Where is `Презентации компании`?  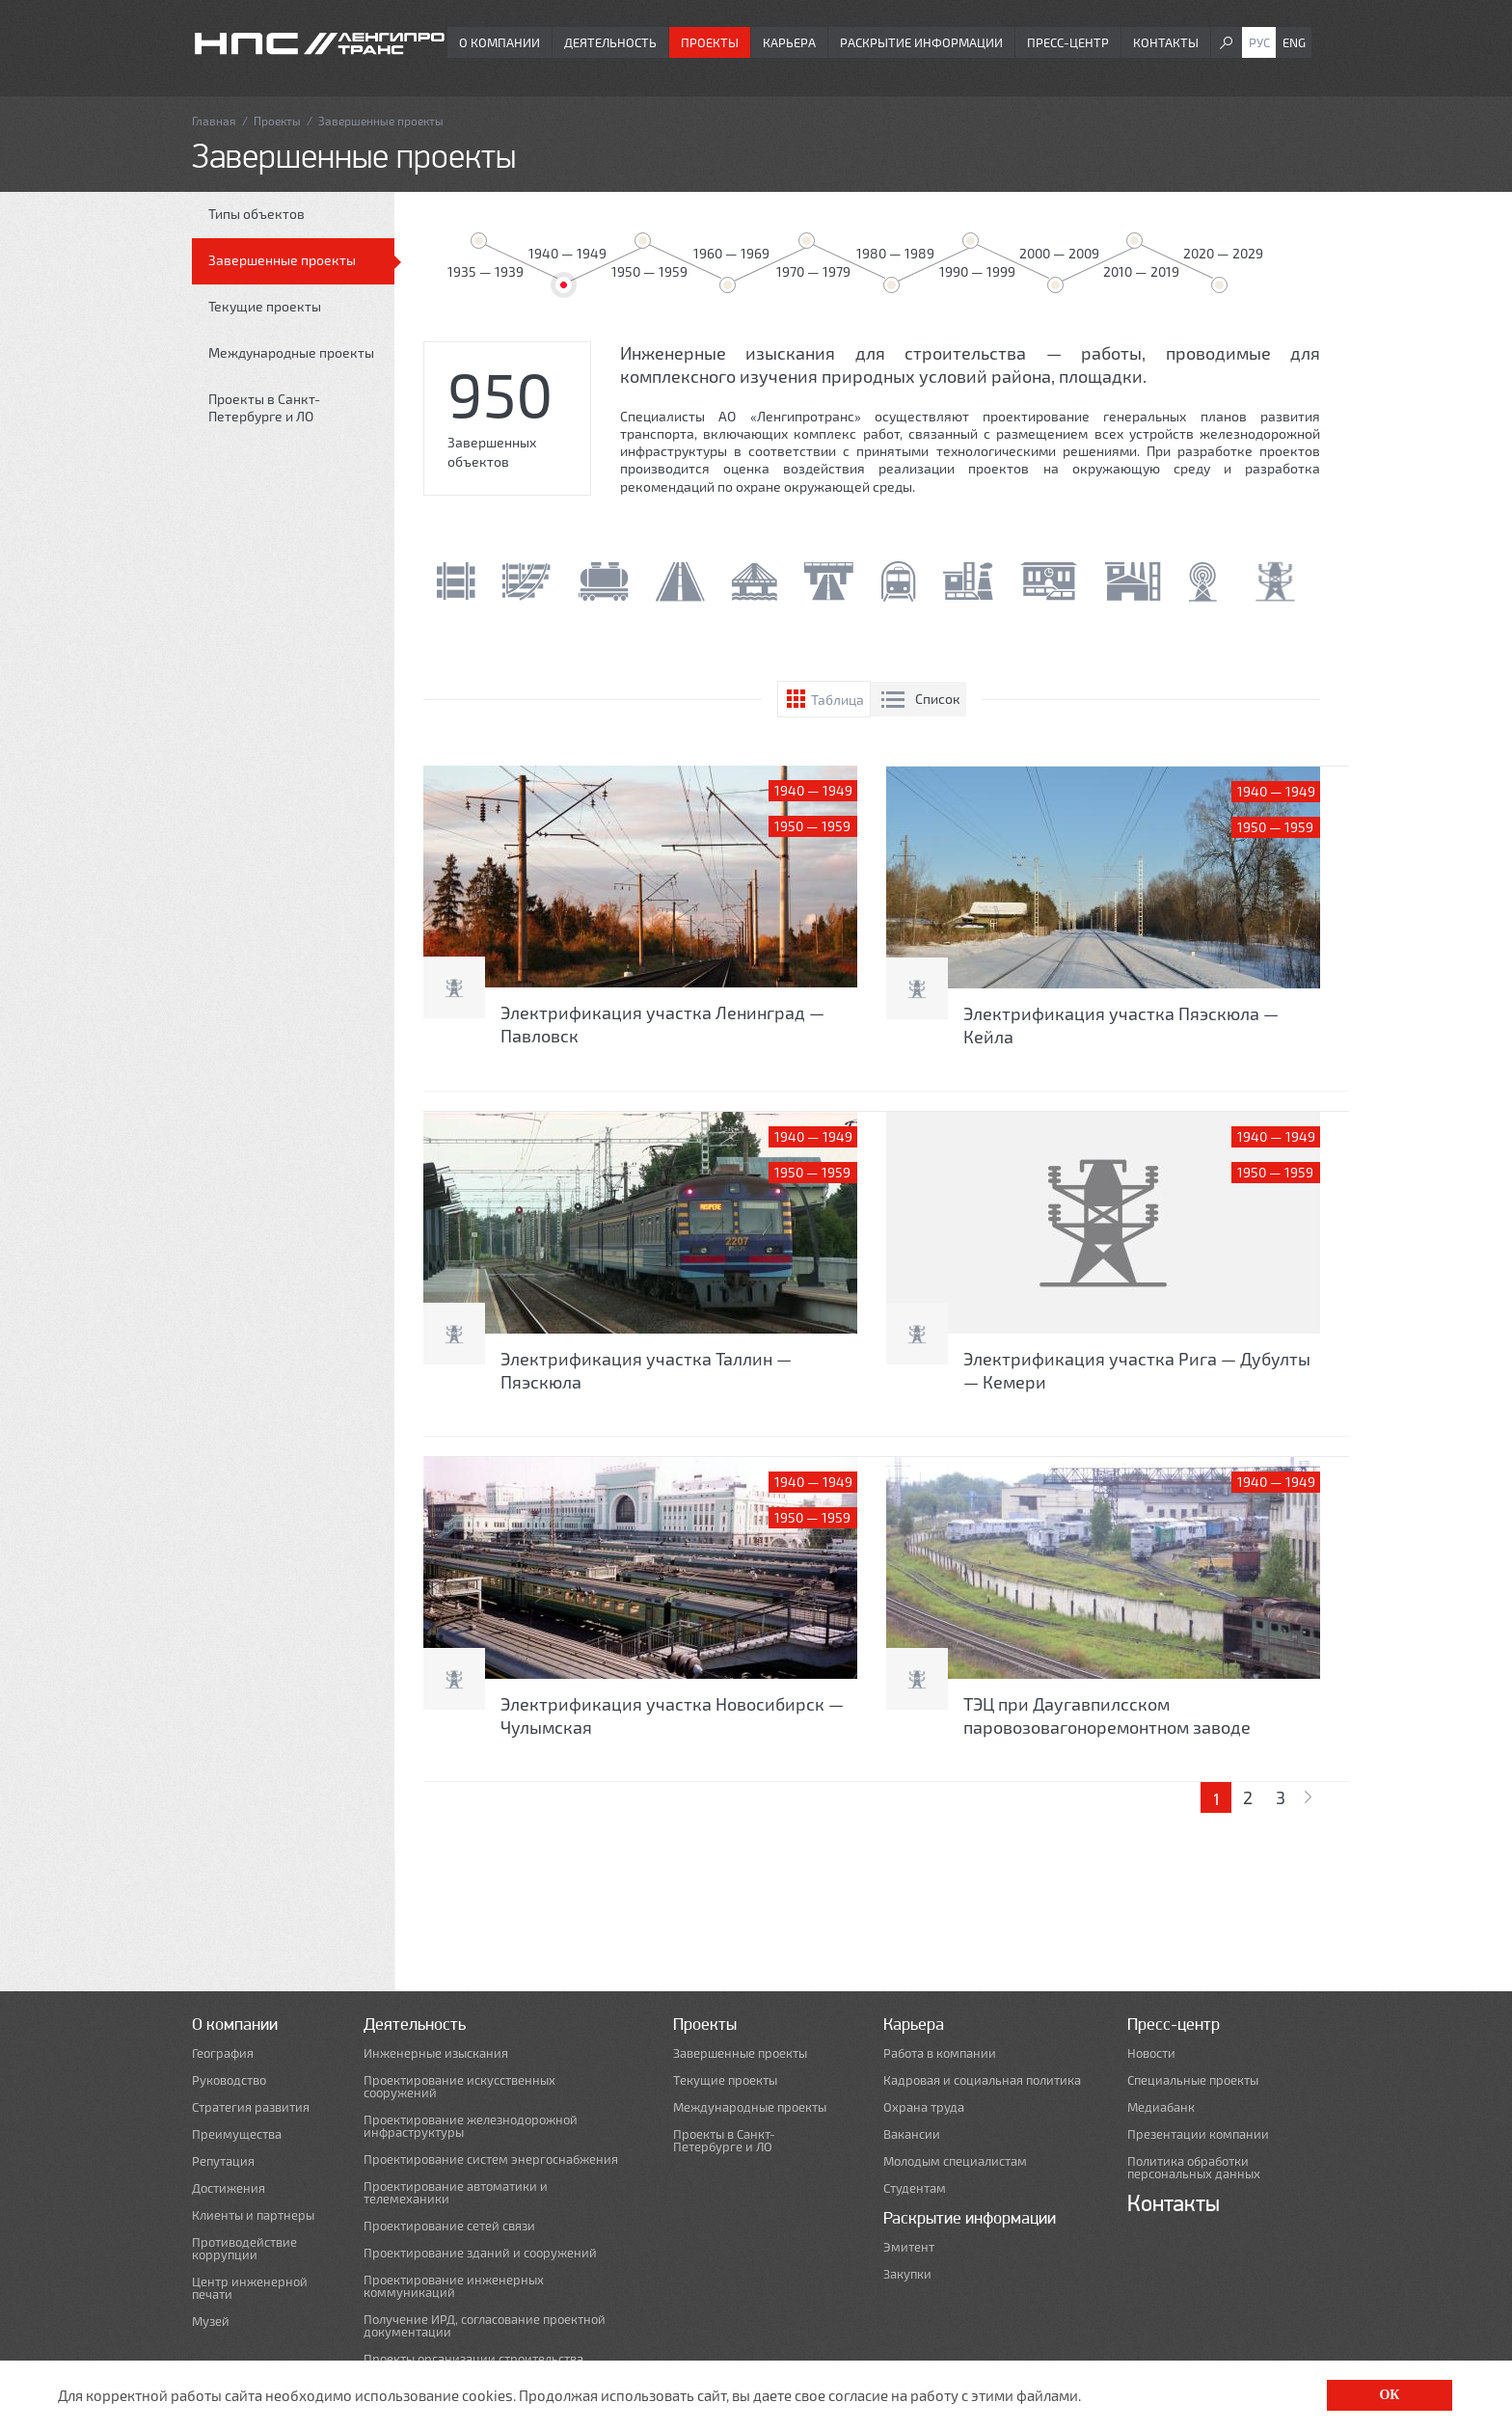 Презентации компании is located at coordinates (1198, 2134).